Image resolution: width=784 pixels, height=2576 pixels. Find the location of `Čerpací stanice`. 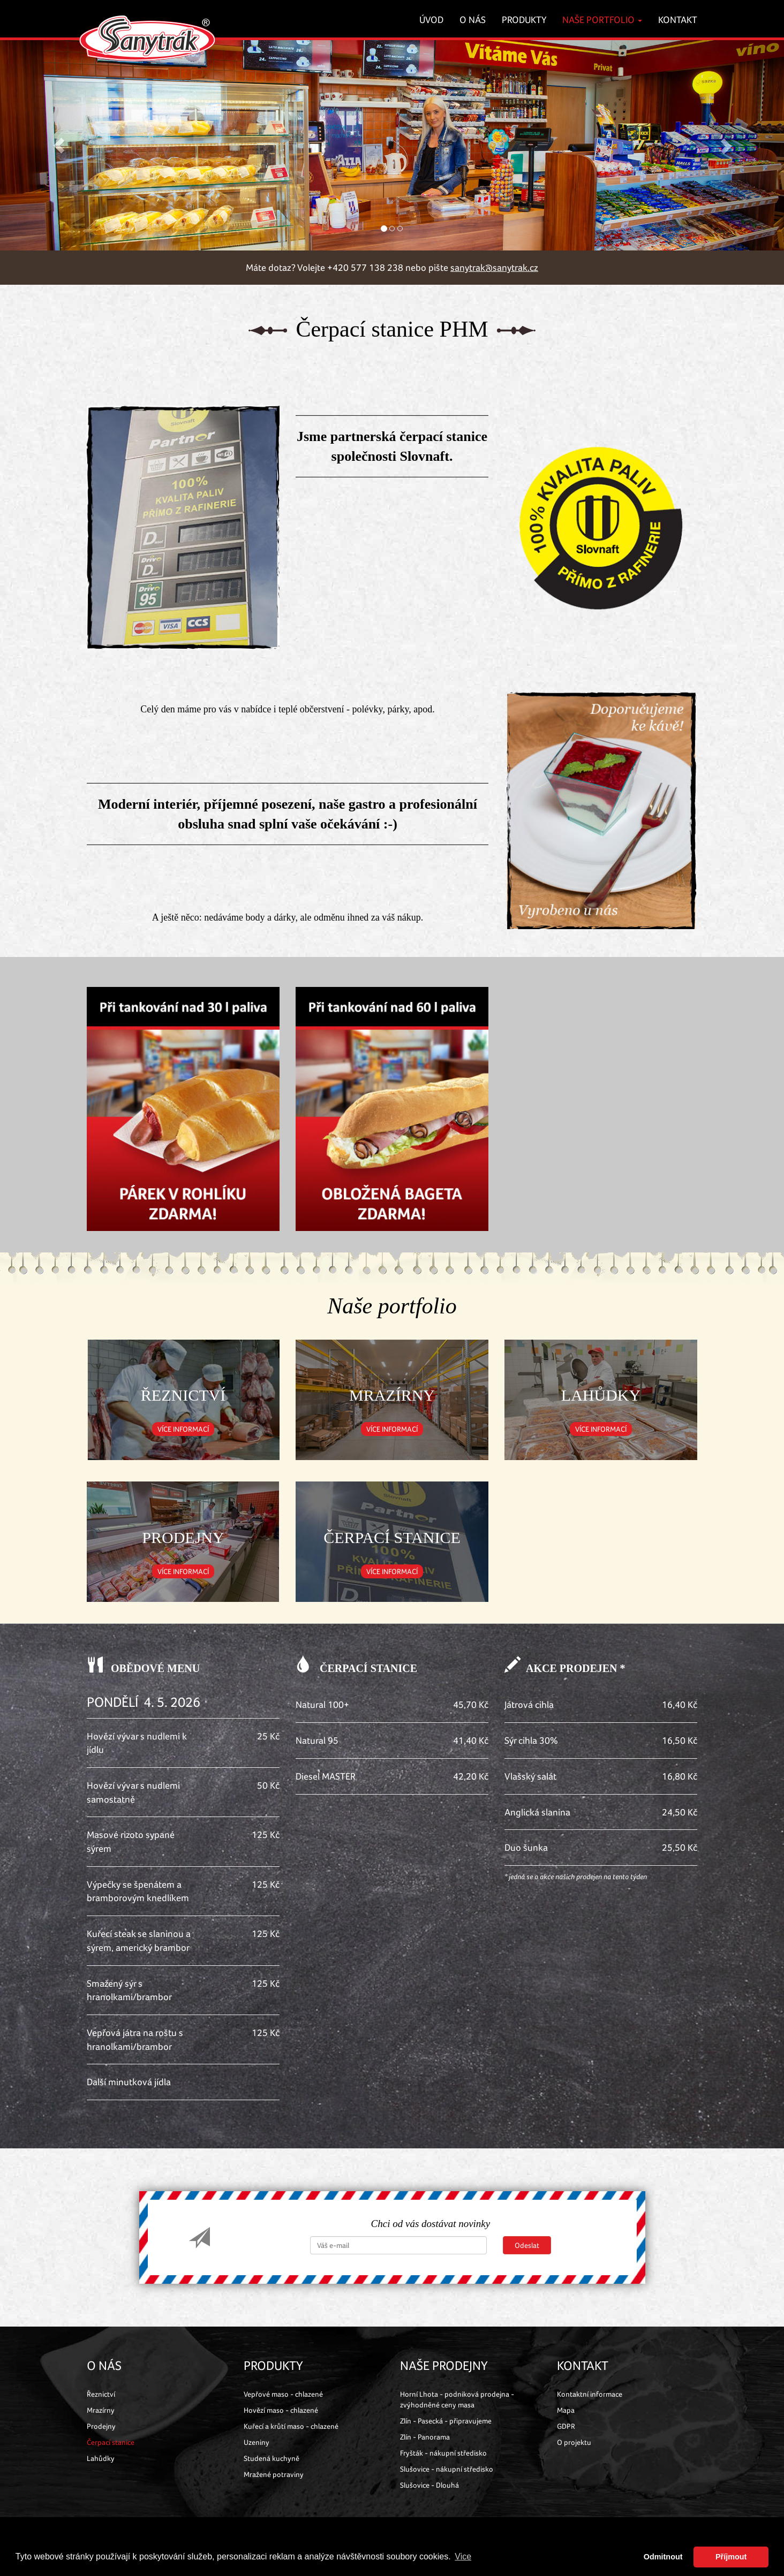

Čerpací stanice is located at coordinates (110, 2442).